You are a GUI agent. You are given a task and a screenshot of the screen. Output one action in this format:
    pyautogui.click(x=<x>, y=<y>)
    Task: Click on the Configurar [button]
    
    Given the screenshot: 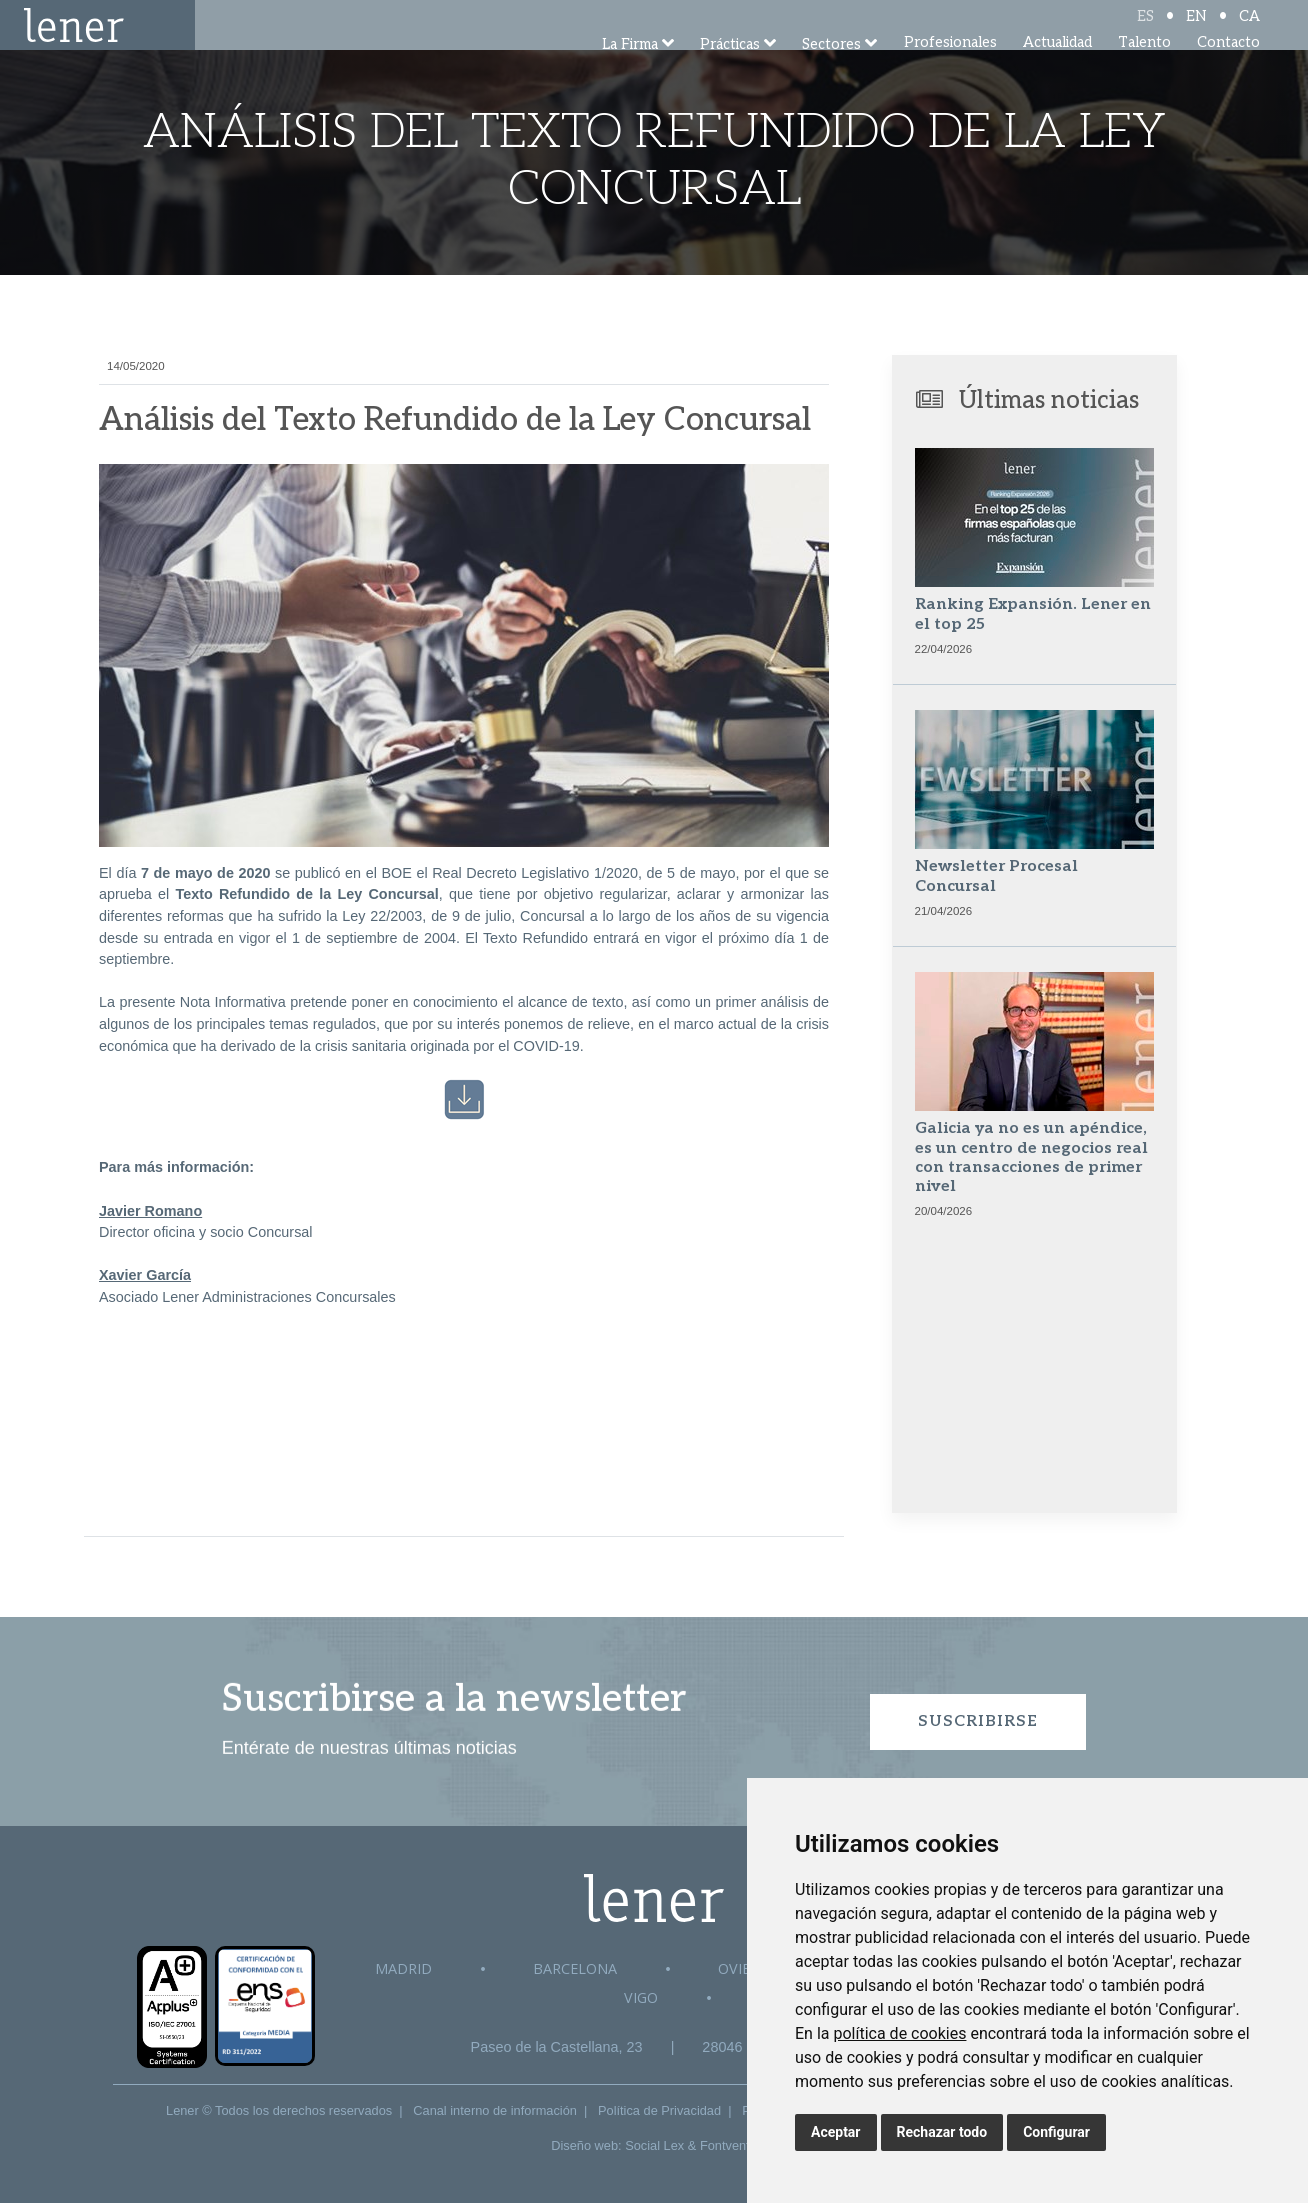 What is the action you would take?
    pyautogui.click(x=1056, y=2132)
    